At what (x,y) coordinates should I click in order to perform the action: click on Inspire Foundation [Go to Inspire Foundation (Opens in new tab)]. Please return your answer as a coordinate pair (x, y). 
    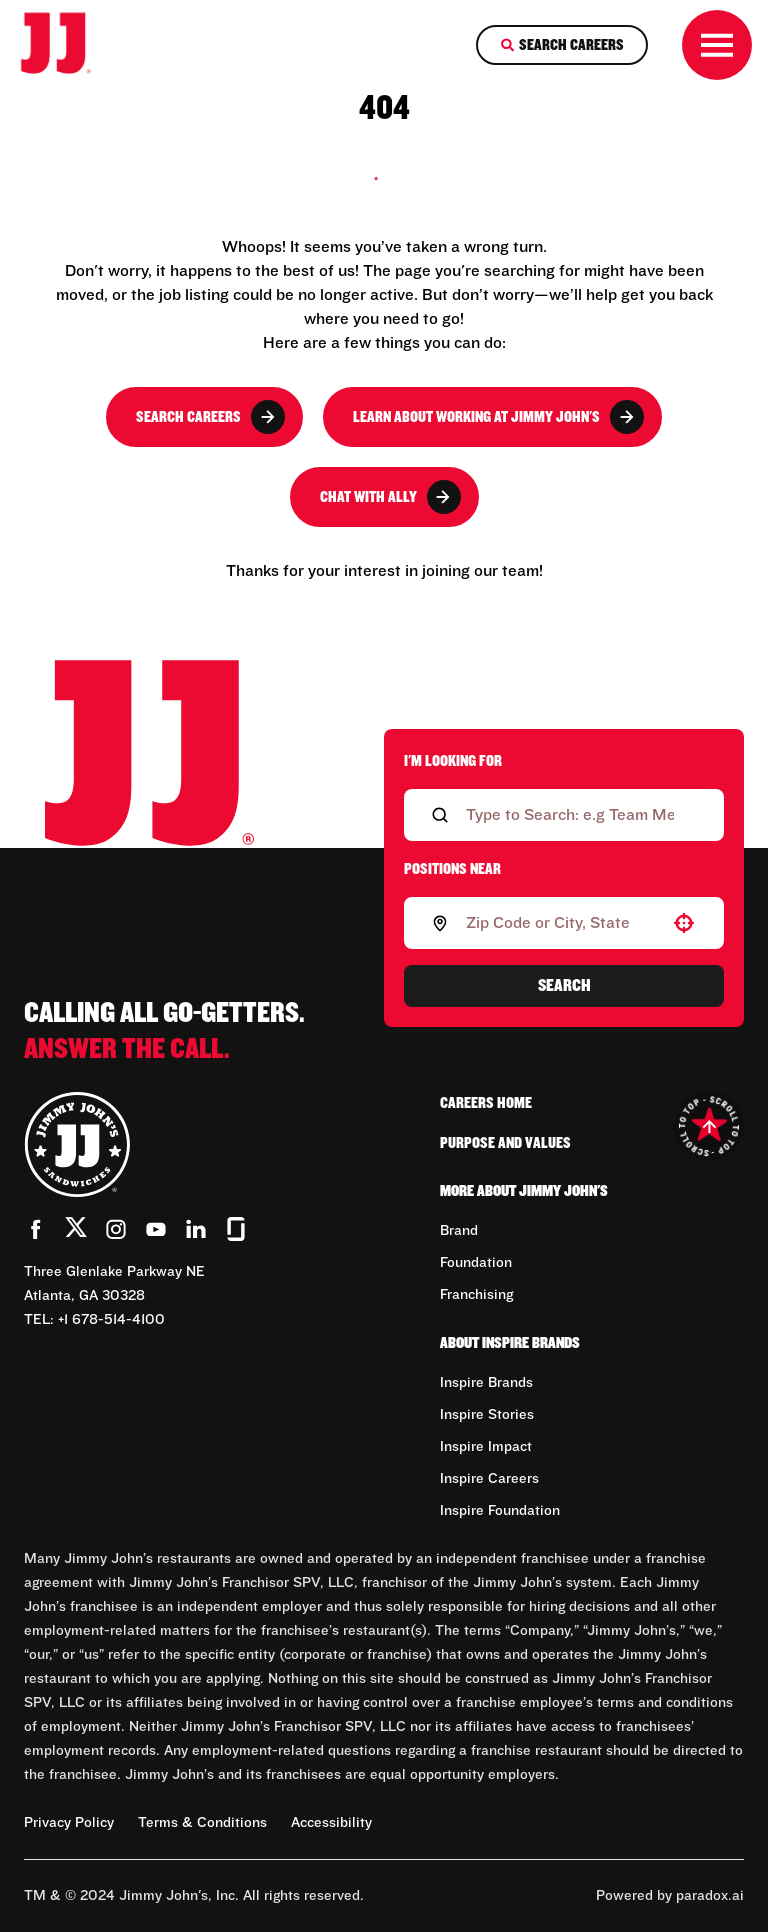
    Looking at the image, I should click on (500, 1511).